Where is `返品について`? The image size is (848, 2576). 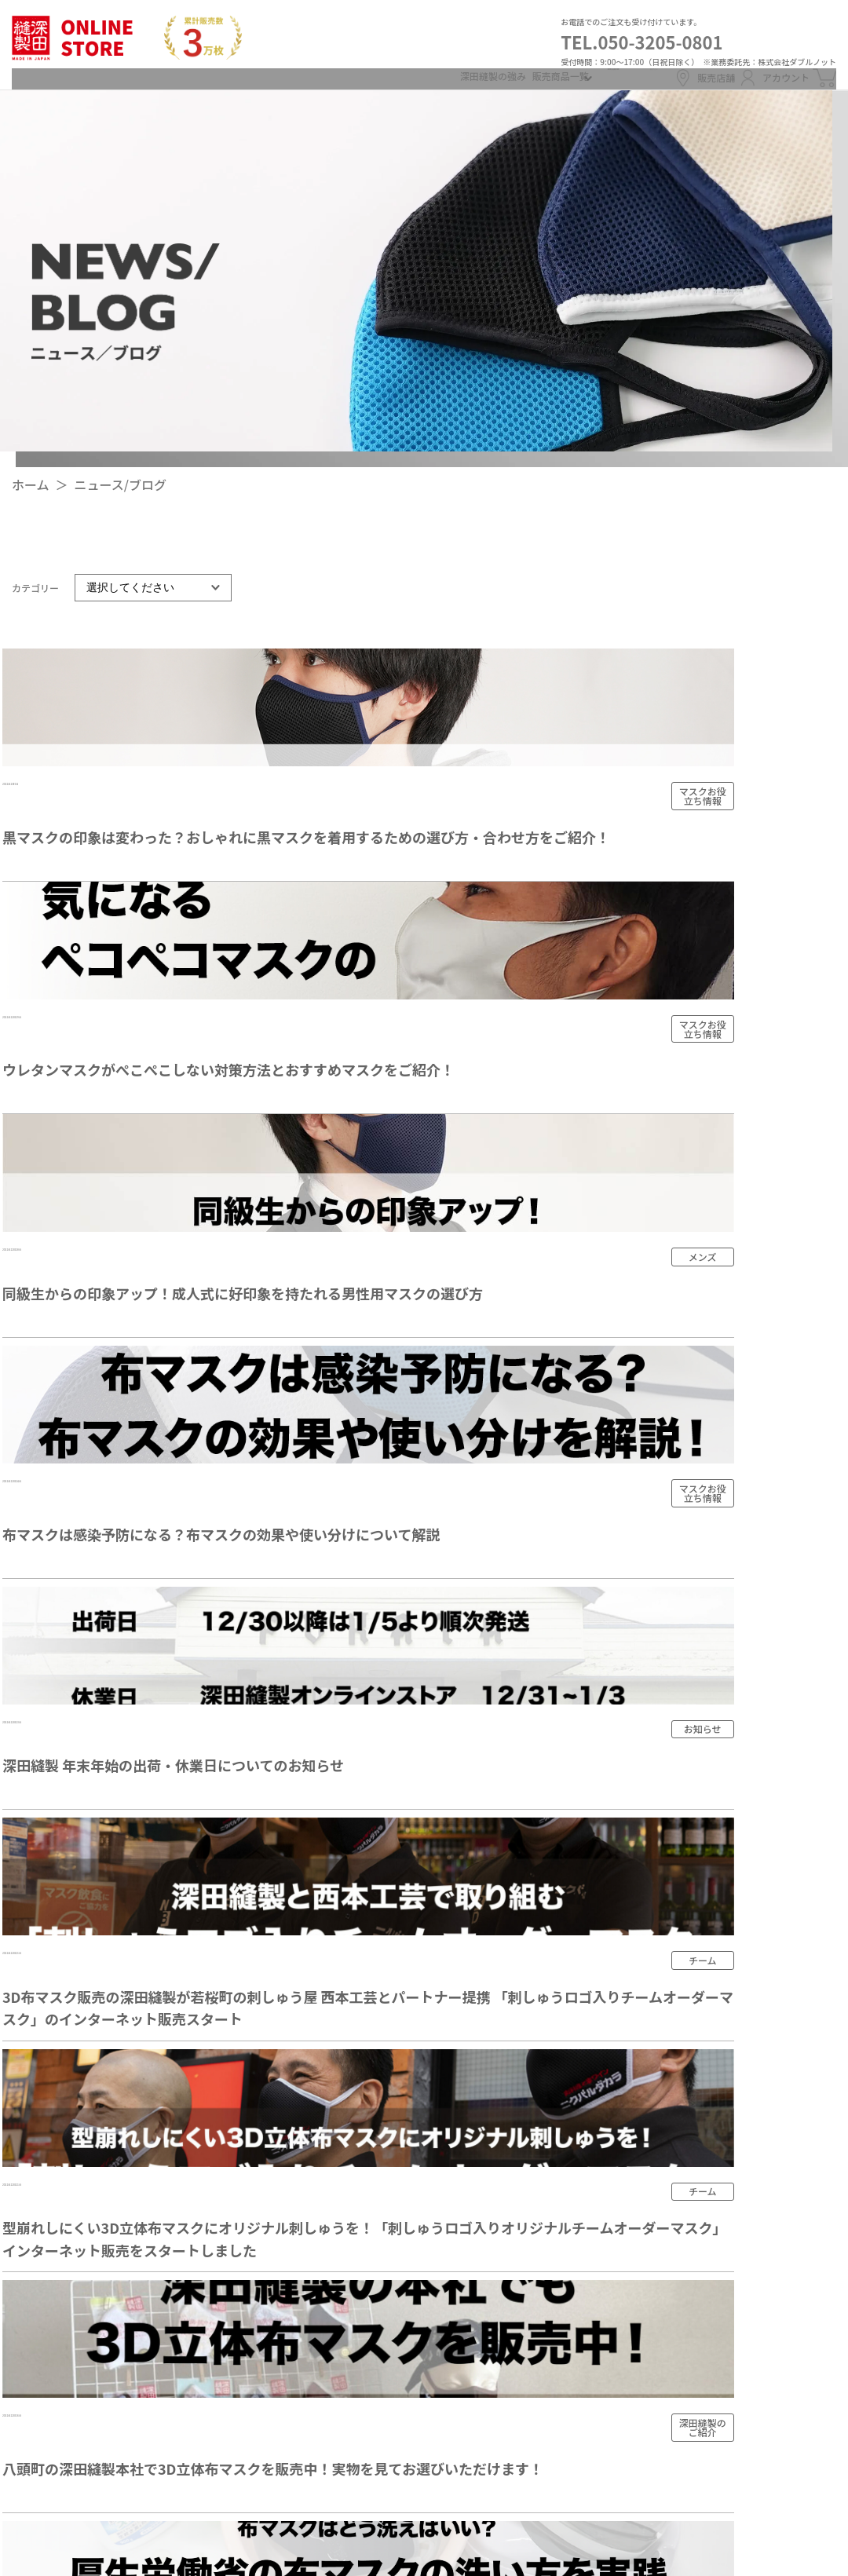
返品について is located at coordinates (681, 2107).